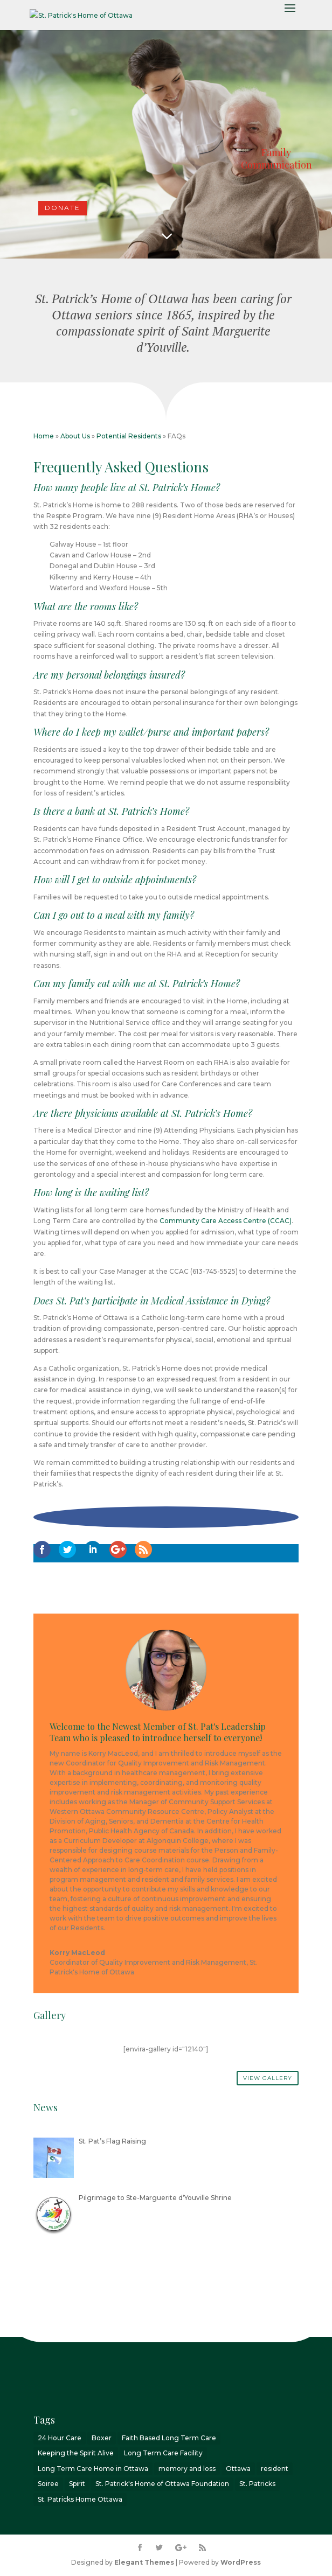 Image resolution: width=332 pixels, height=2576 pixels. I want to click on View Gallery, so click(267, 2078).